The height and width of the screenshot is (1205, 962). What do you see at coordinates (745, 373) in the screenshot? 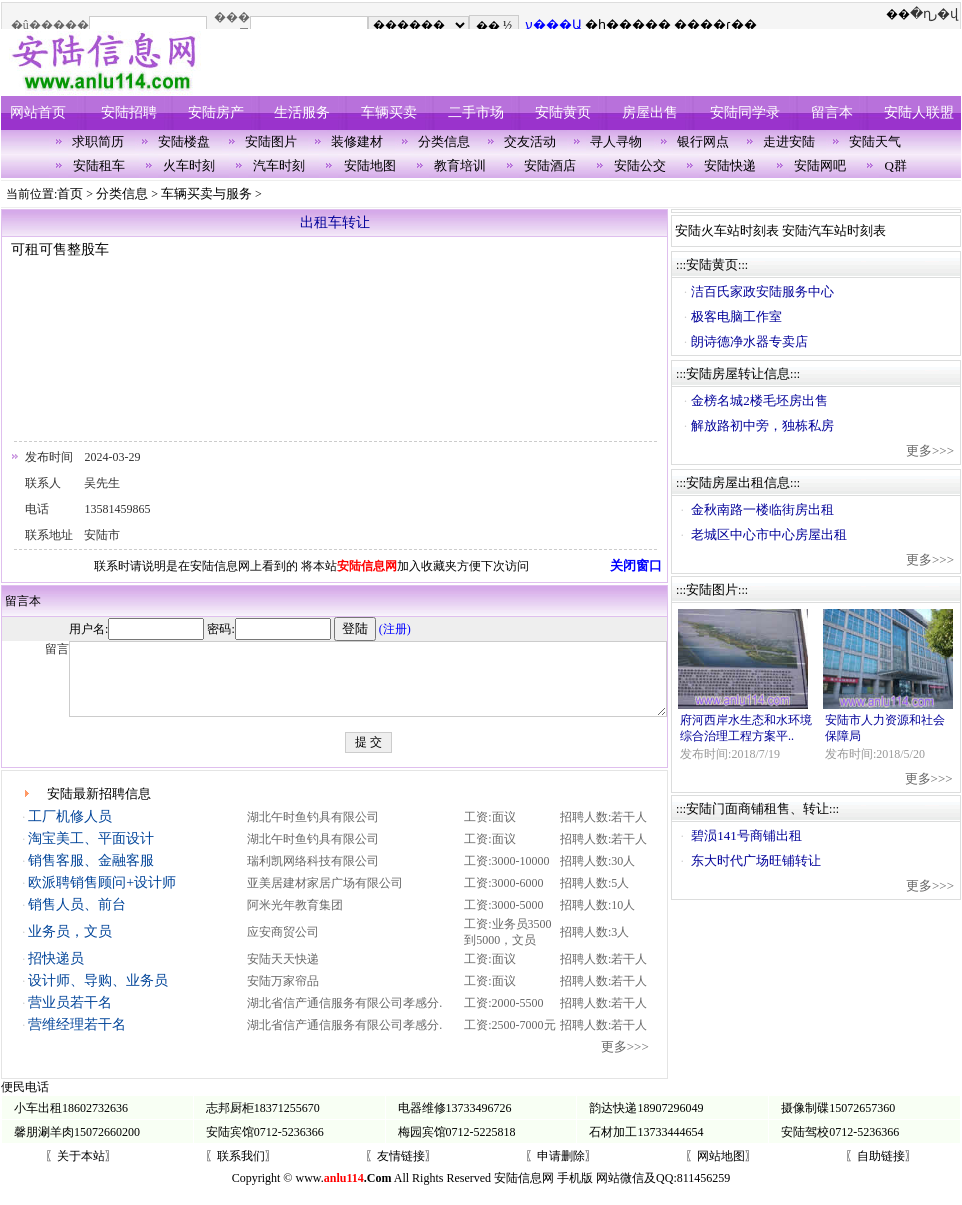
I see `安陆房屋转让信息` at bounding box center [745, 373].